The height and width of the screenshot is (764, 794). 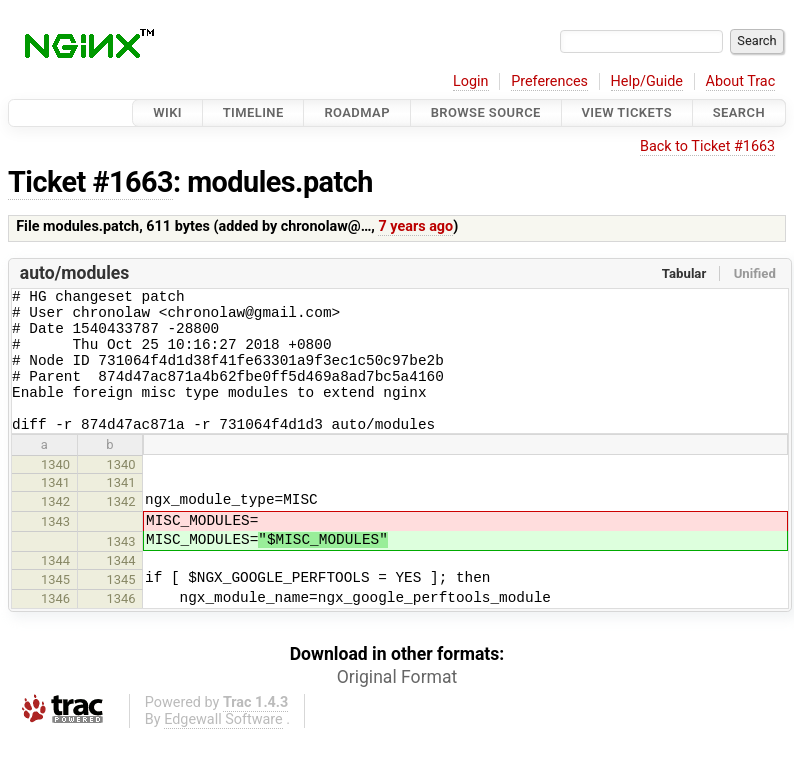 What do you see at coordinates (415, 226) in the screenshot?
I see `7 years ago` at bounding box center [415, 226].